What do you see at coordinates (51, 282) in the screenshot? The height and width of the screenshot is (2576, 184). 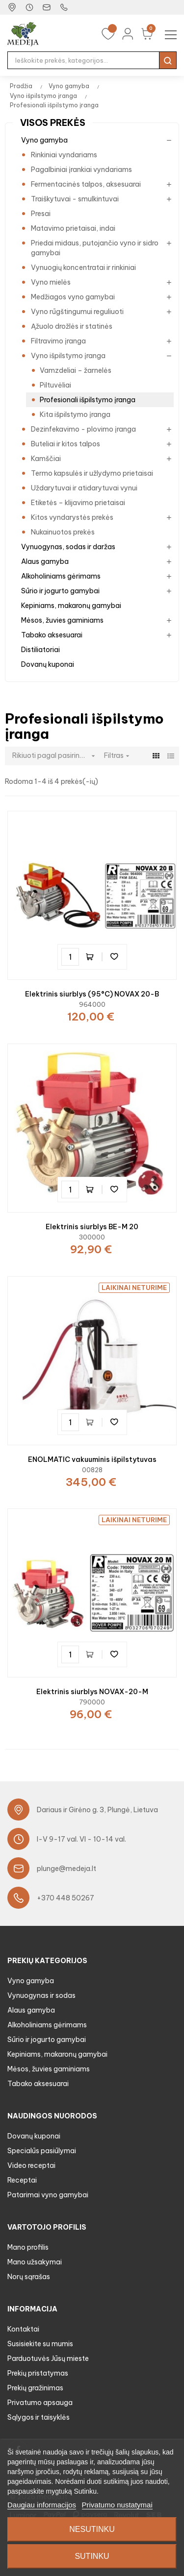 I see `Vyno mielės` at bounding box center [51, 282].